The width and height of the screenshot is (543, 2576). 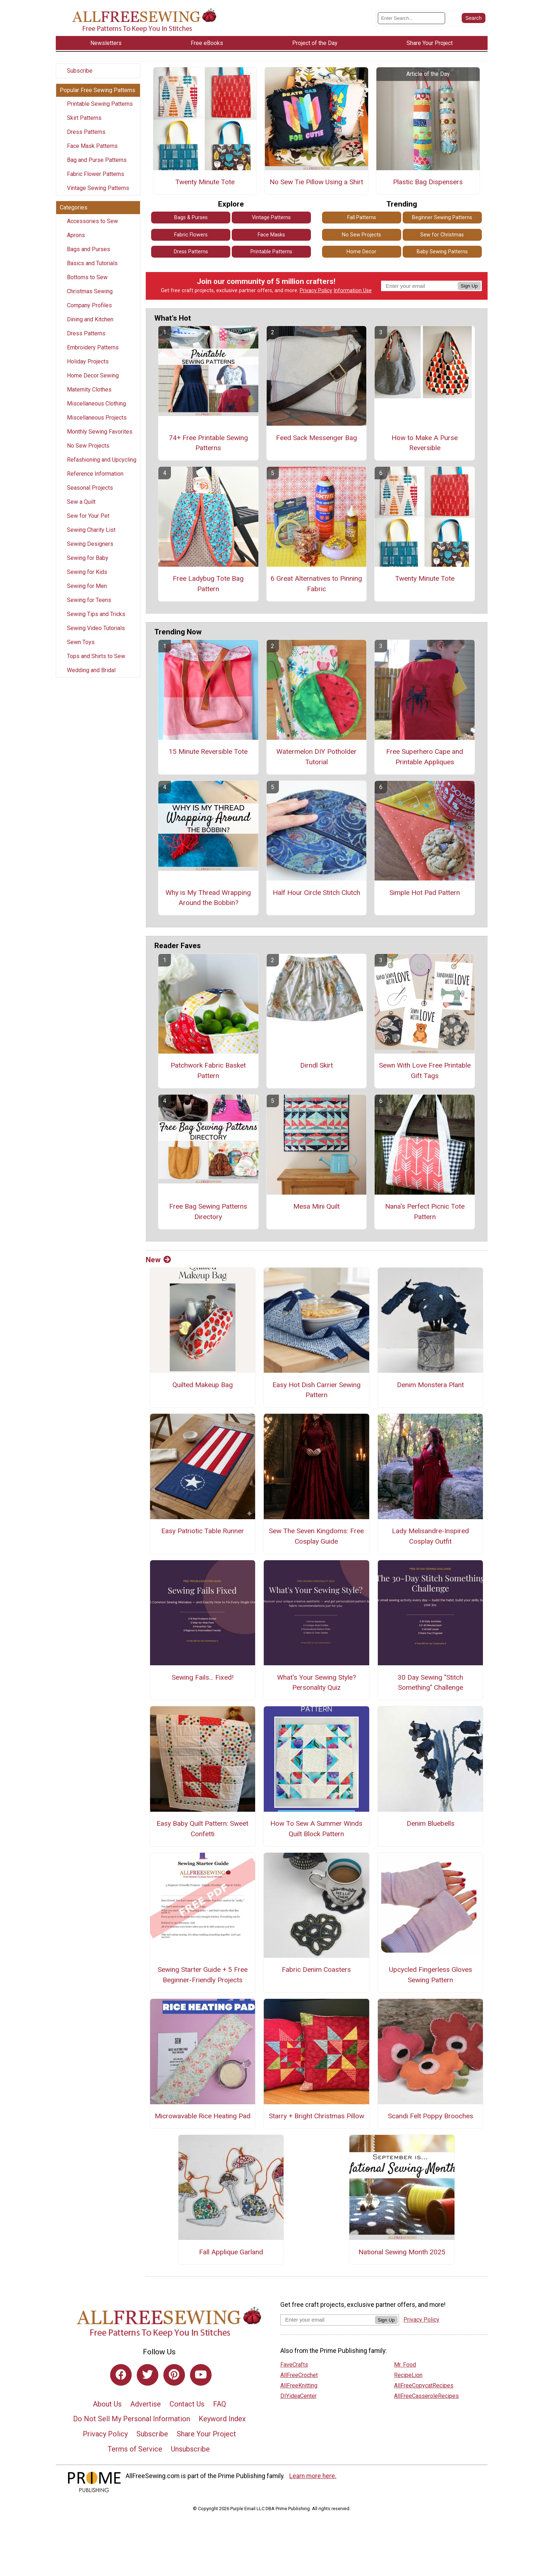 What do you see at coordinates (191, 217) in the screenshot?
I see `Bags & Purses` at bounding box center [191, 217].